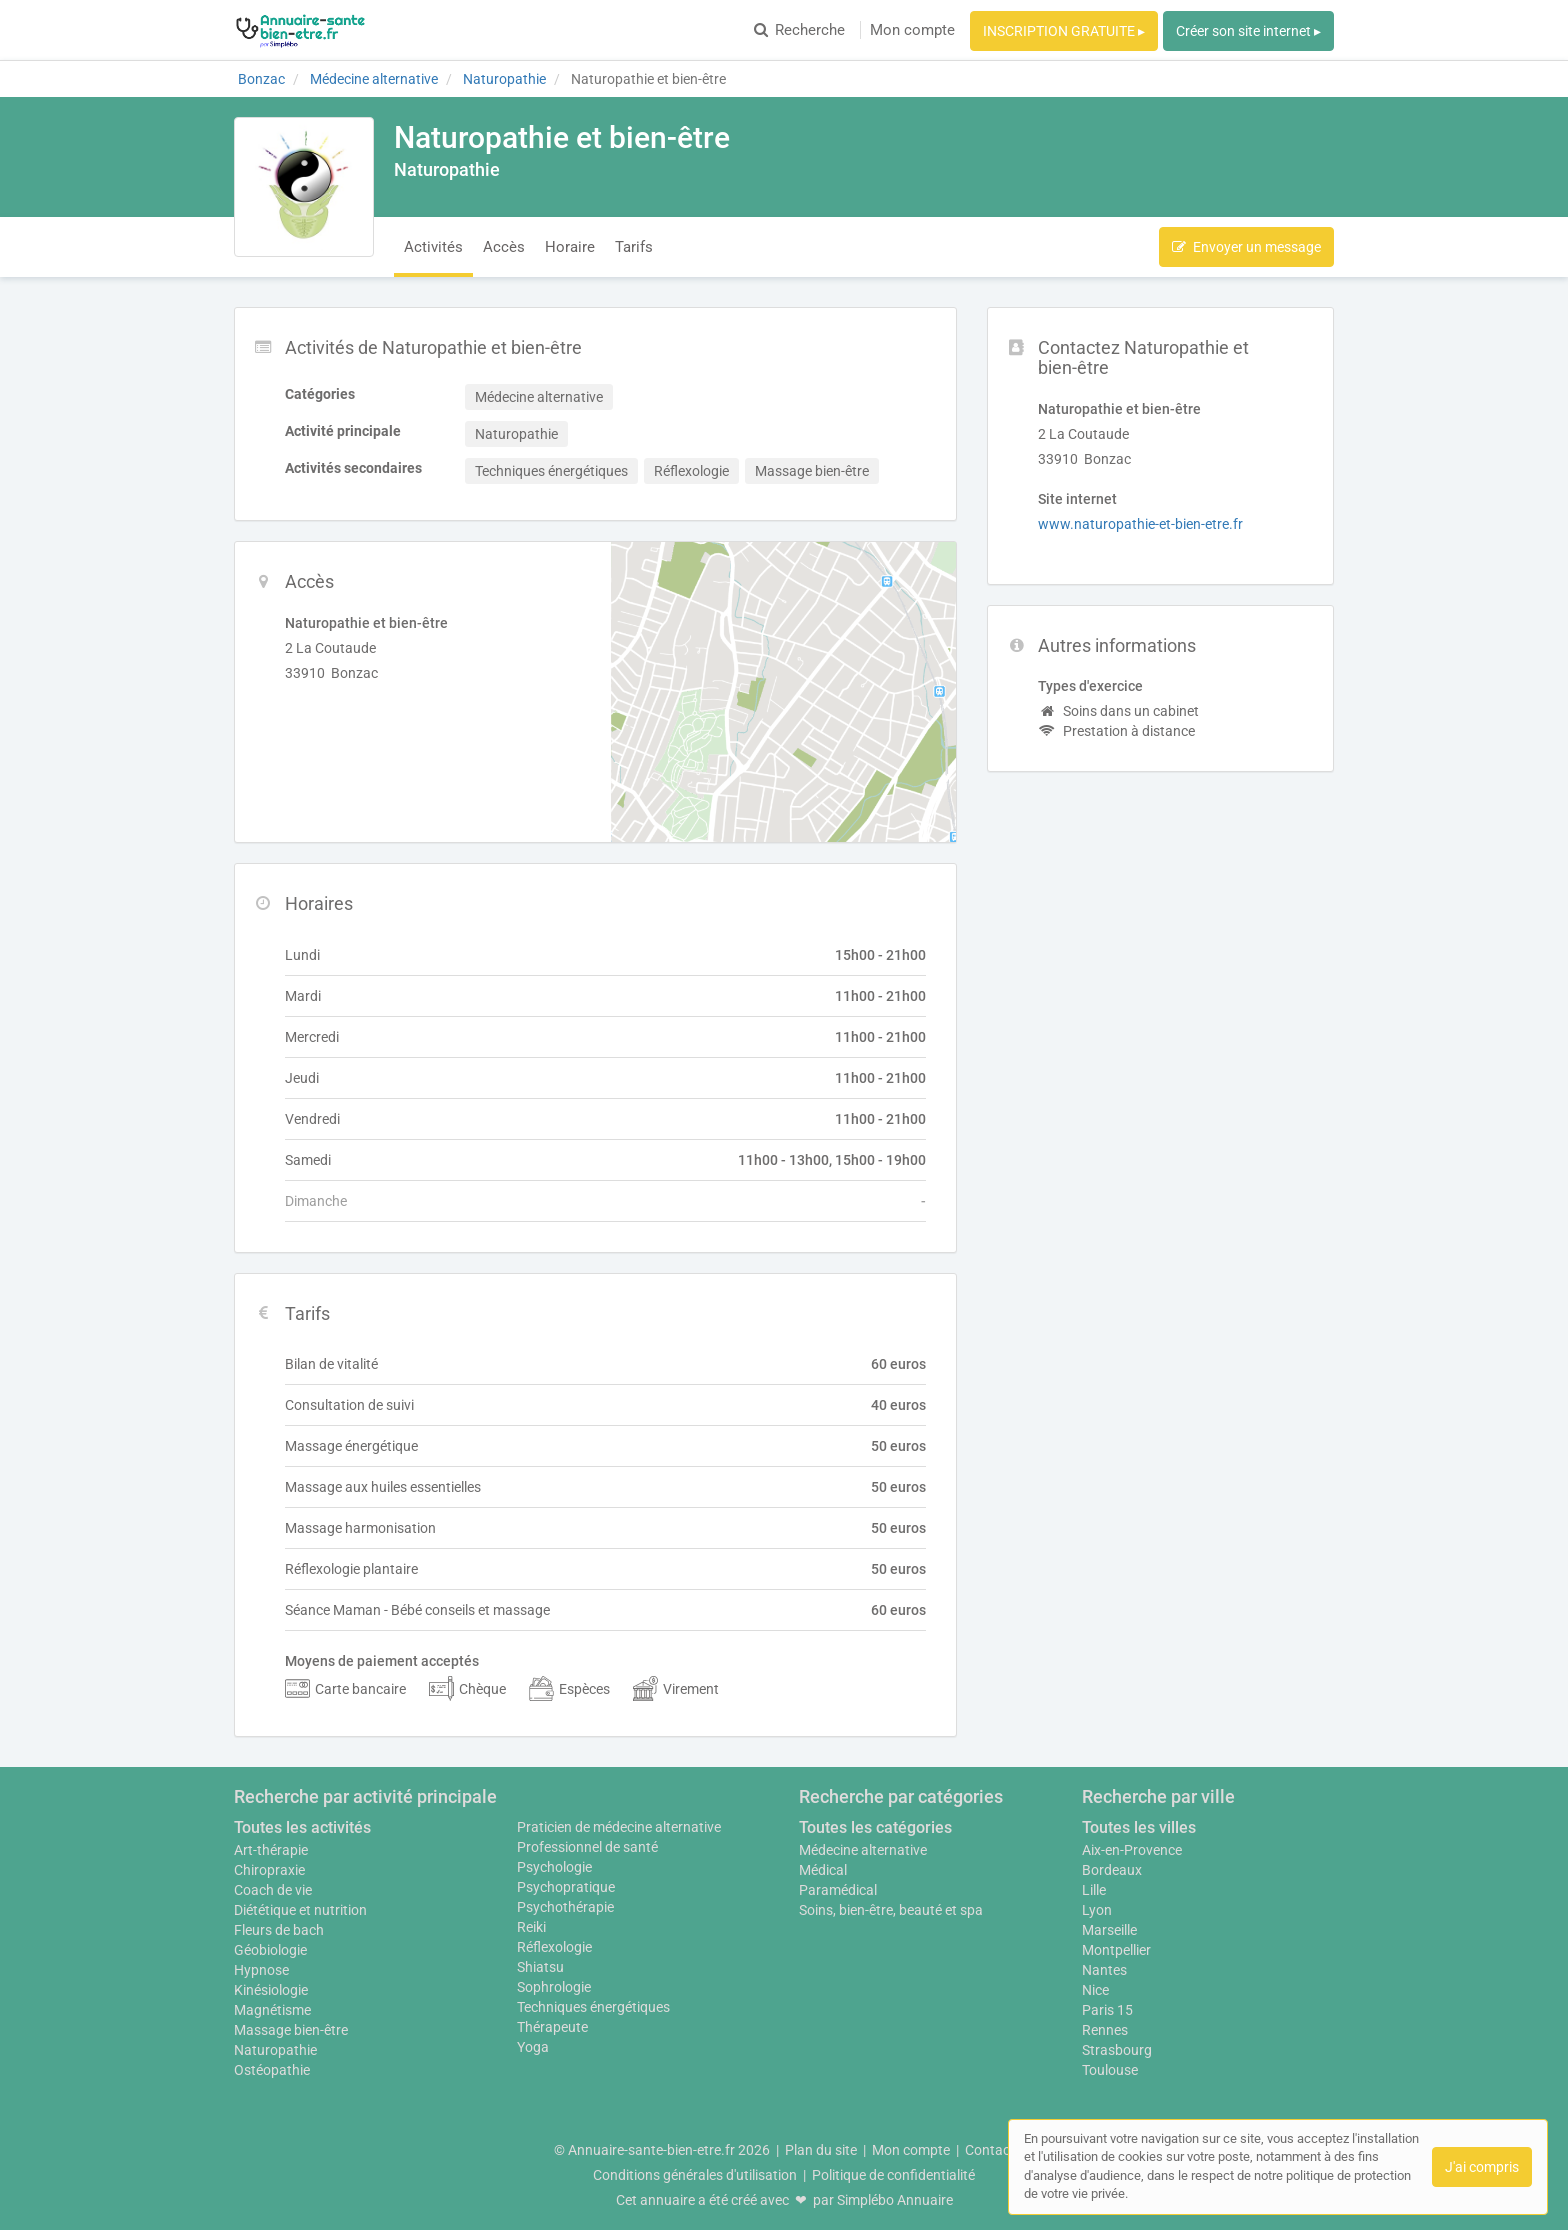  Describe the element at coordinates (1064, 31) in the screenshot. I see `INSCRIPTION GRATUITE ▸` at that location.